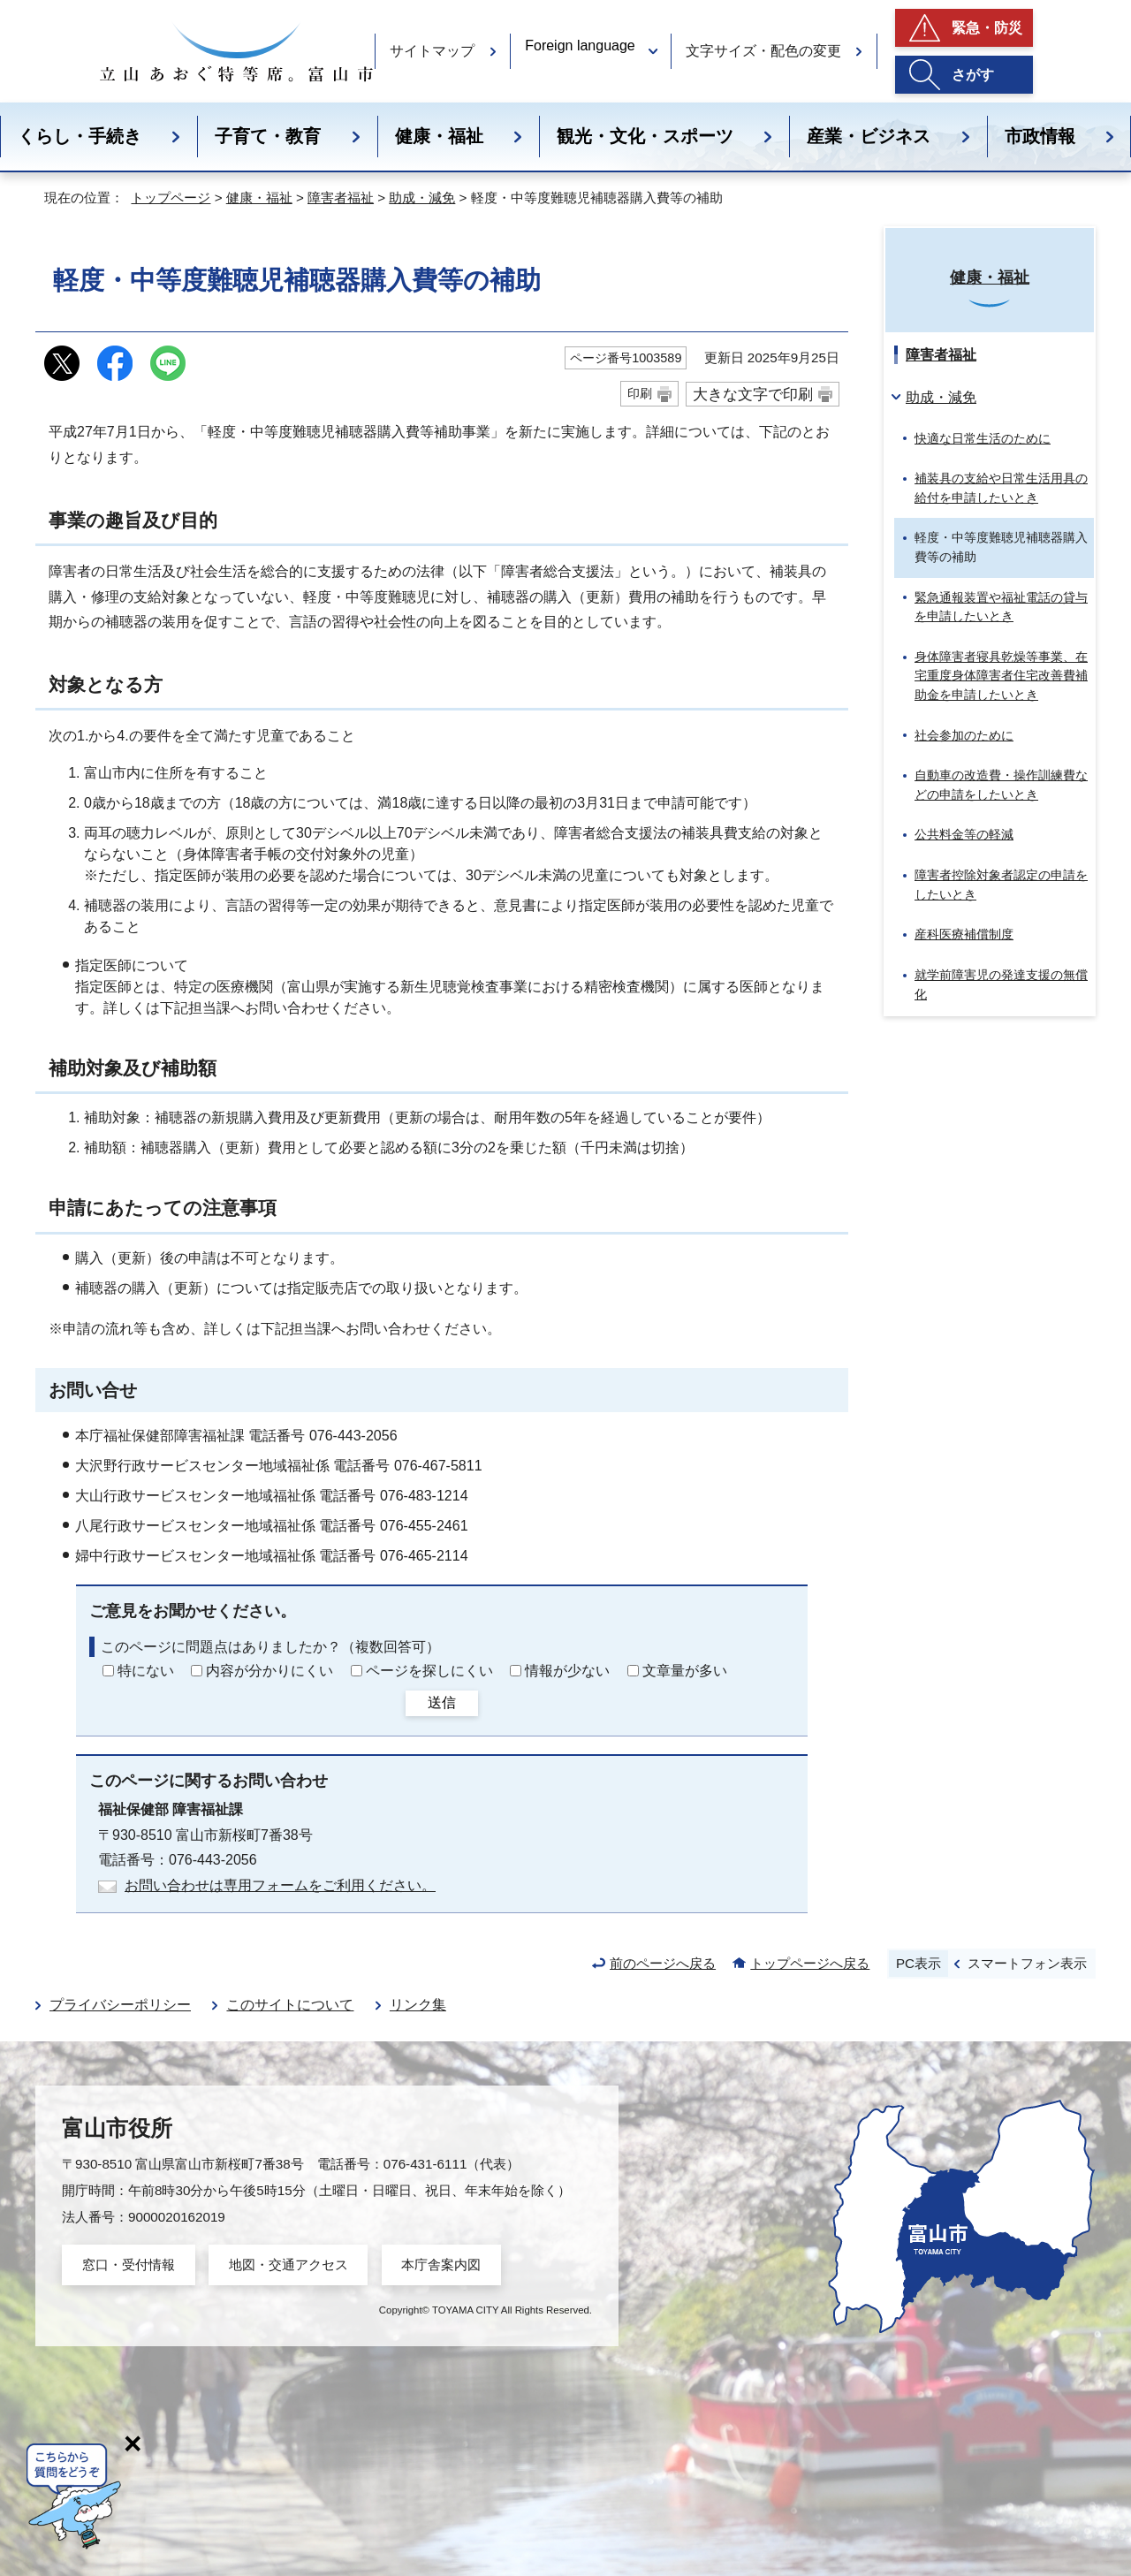 Image resolution: width=1131 pixels, height=2576 pixels. What do you see at coordinates (432, 50) in the screenshot?
I see `サイトマップ` at bounding box center [432, 50].